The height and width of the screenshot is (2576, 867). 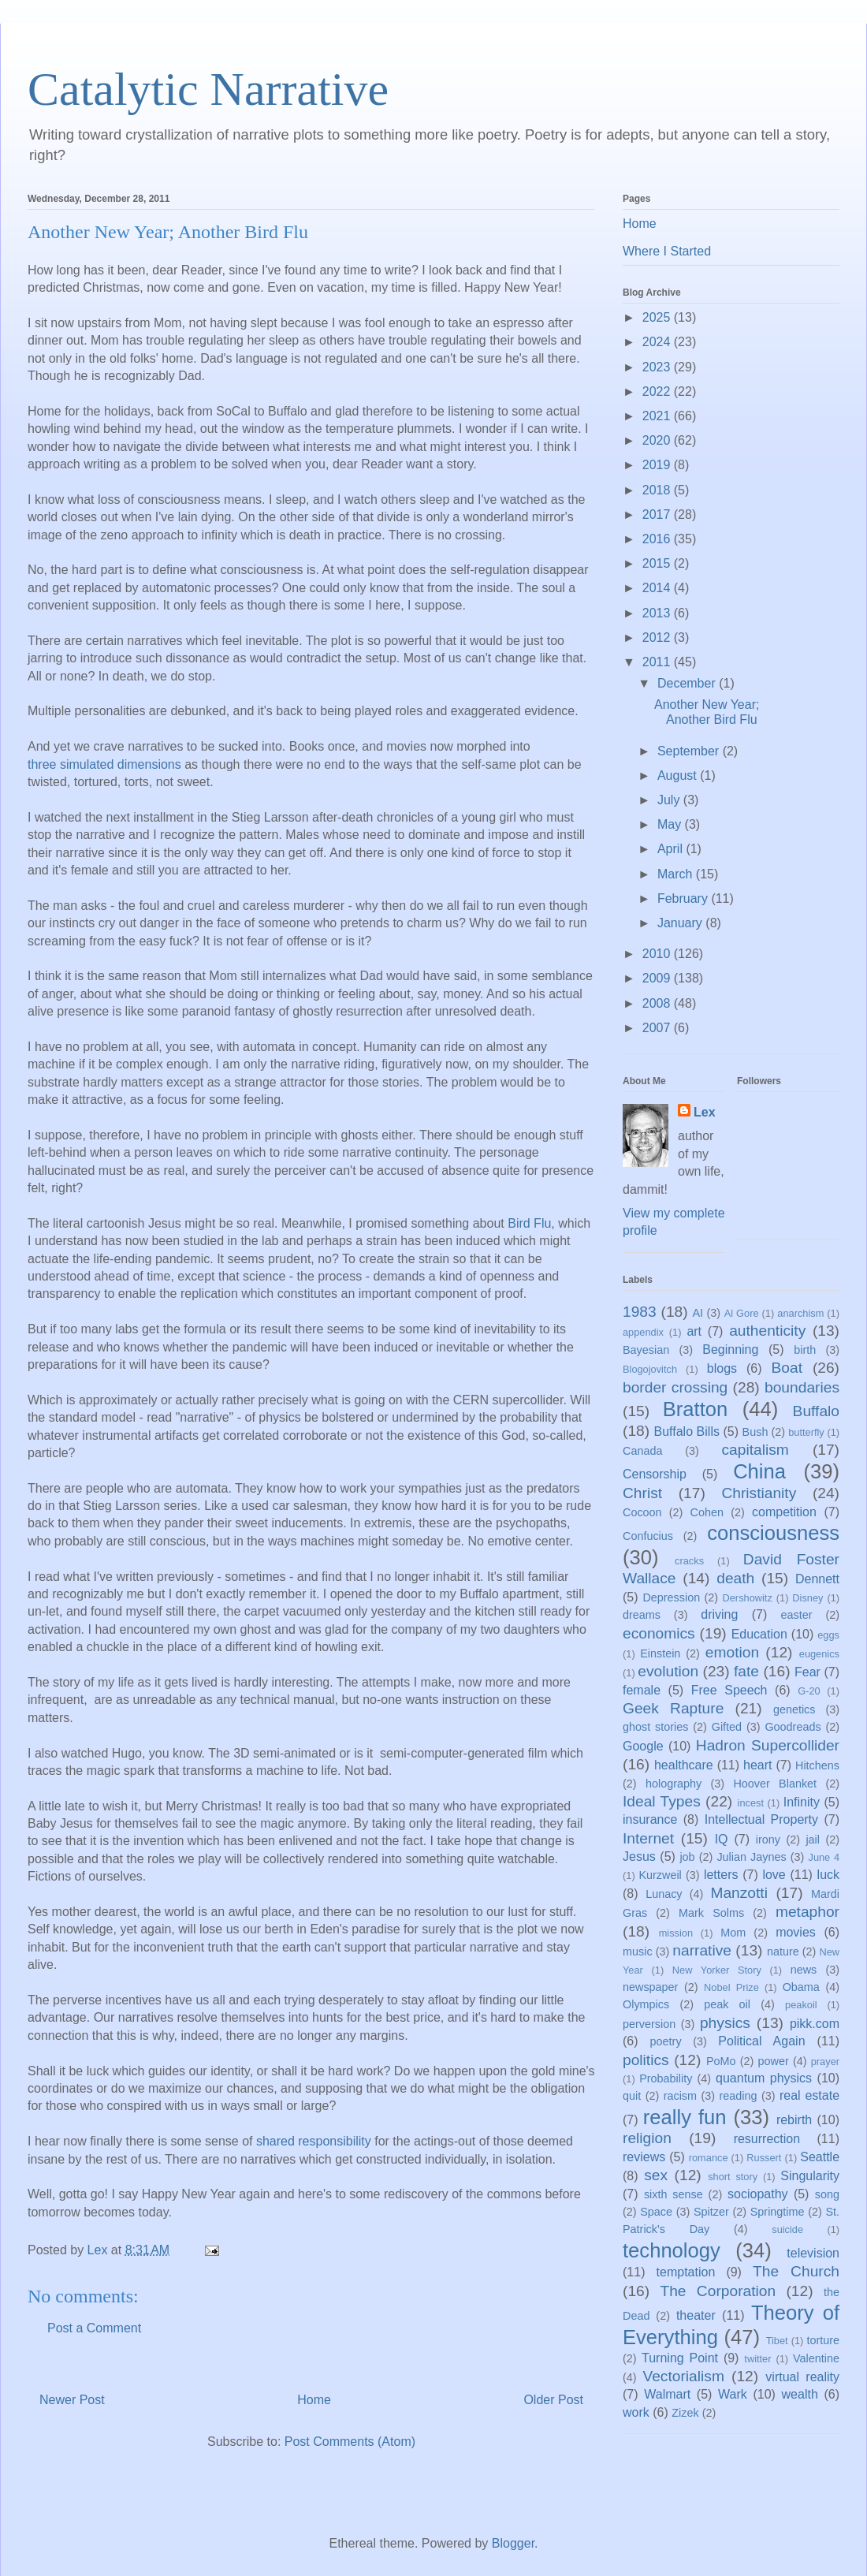 What do you see at coordinates (777, 2341) in the screenshot?
I see `Tibet` at bounding box center [777, 2341].